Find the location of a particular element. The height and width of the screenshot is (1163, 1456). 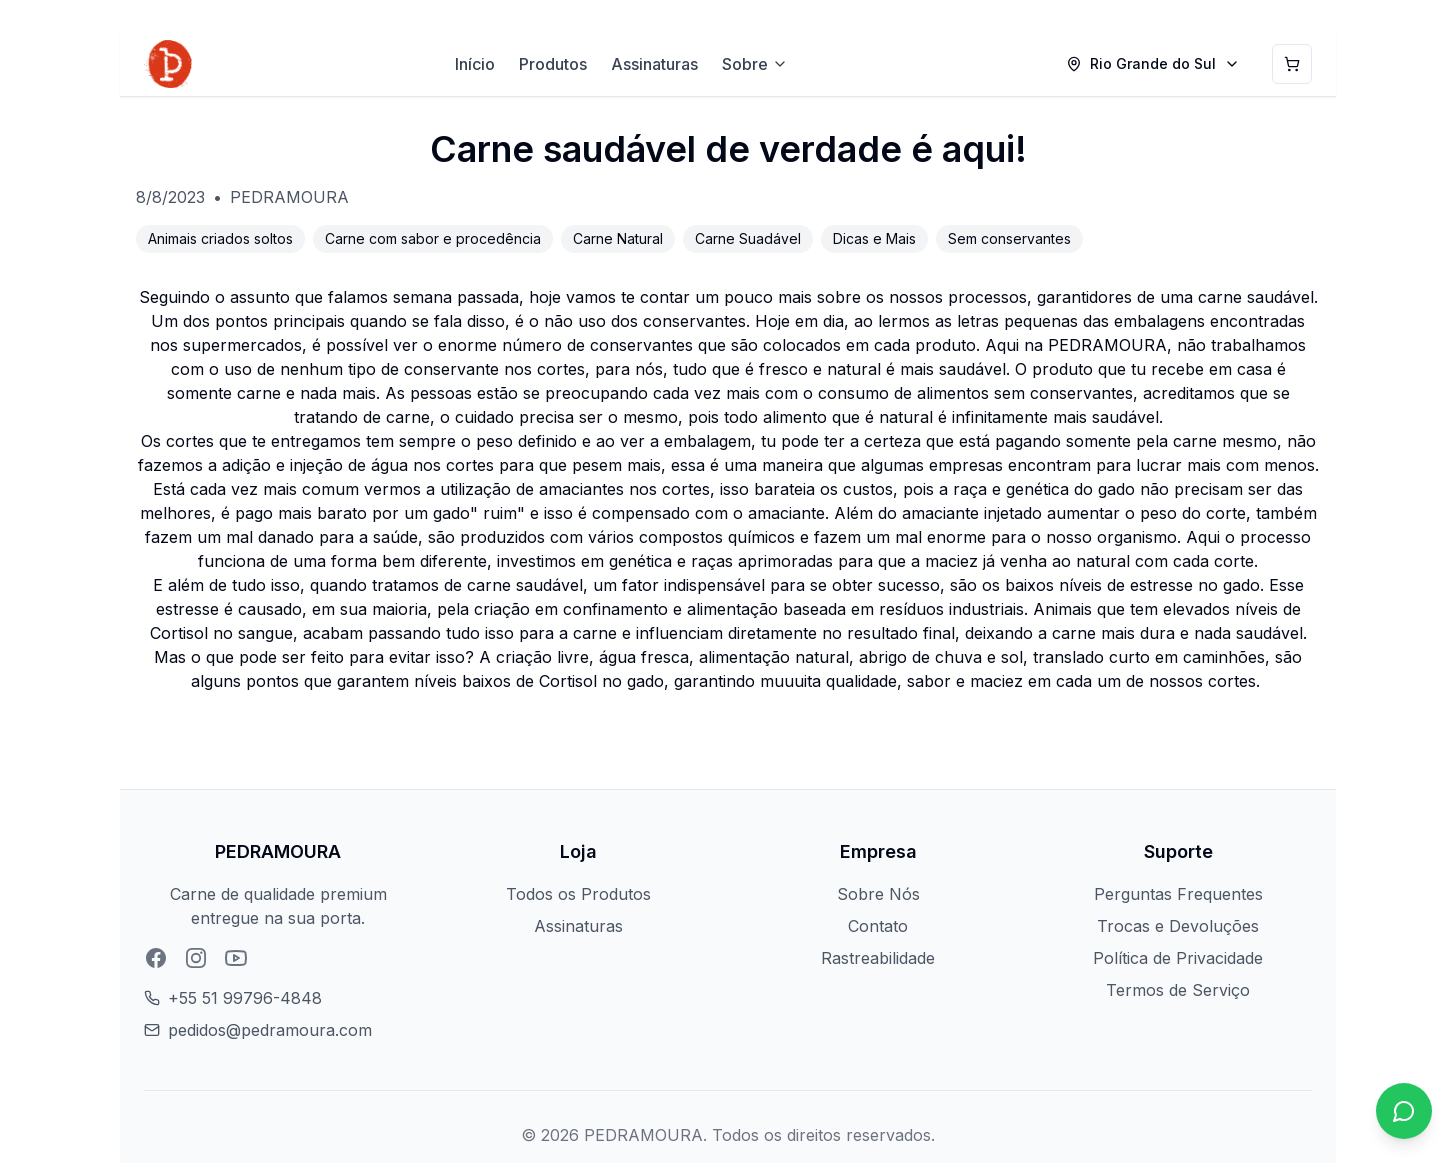

Política de Privacidade is located at coordinates (1178, 958).